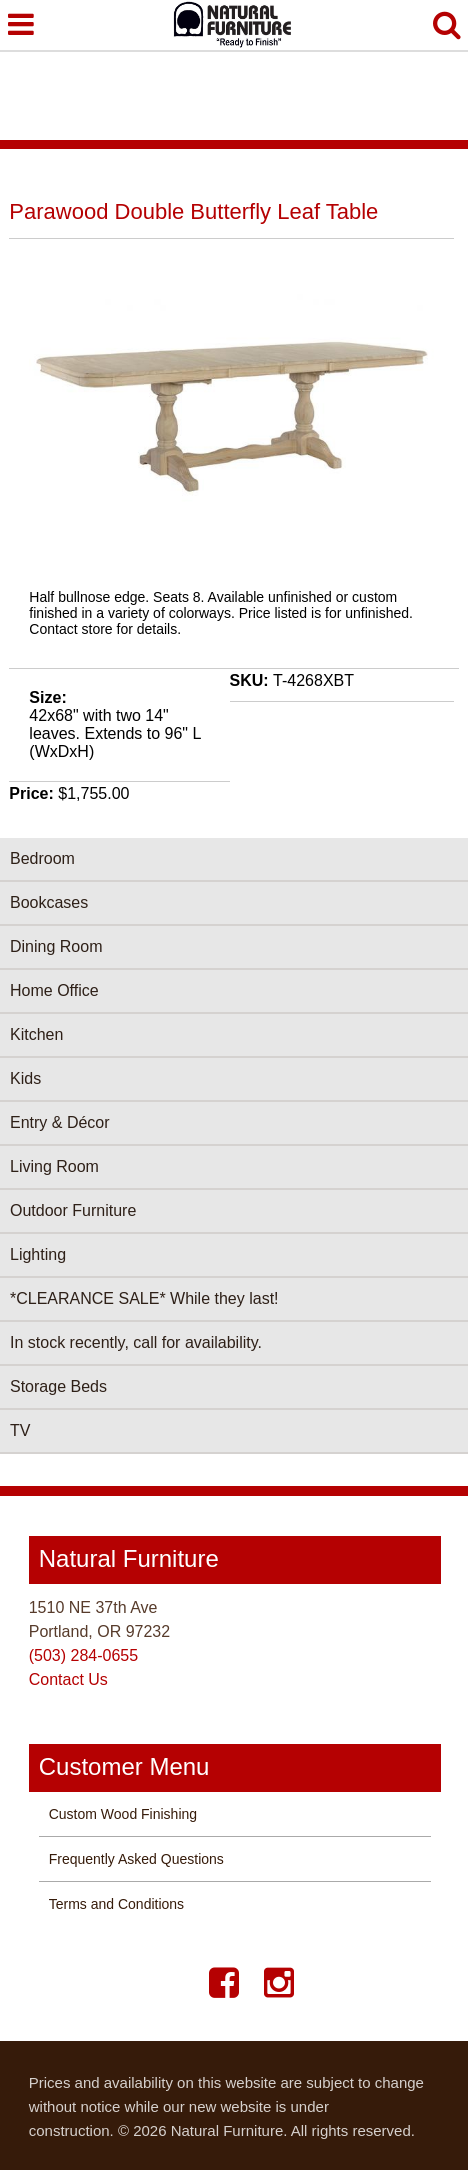 Image resolution: width=468 pixels, height=2170 pixels. Describe the element at coordinates (73, 1210) in the screenshot. I see `Outdoor Furniture` at that location.